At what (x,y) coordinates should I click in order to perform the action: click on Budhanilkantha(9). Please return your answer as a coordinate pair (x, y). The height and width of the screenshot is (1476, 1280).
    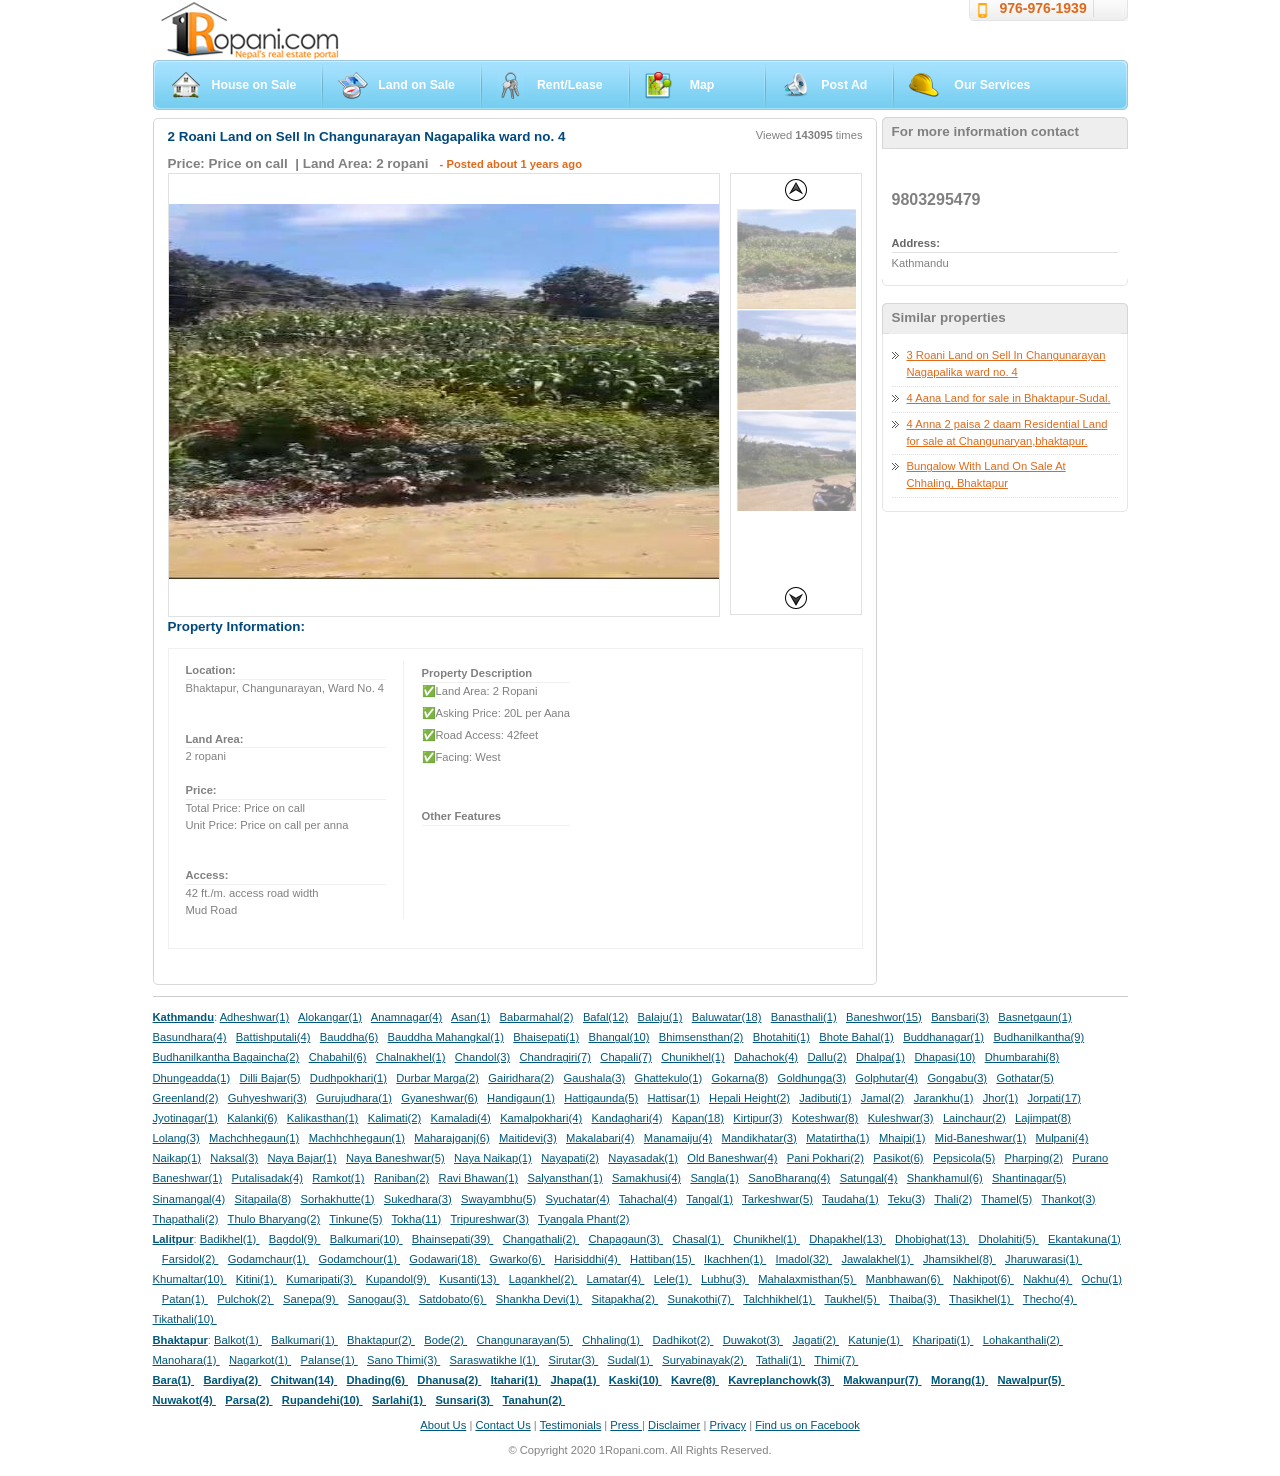
    Looking at the image, I should click on (1038, 1037).